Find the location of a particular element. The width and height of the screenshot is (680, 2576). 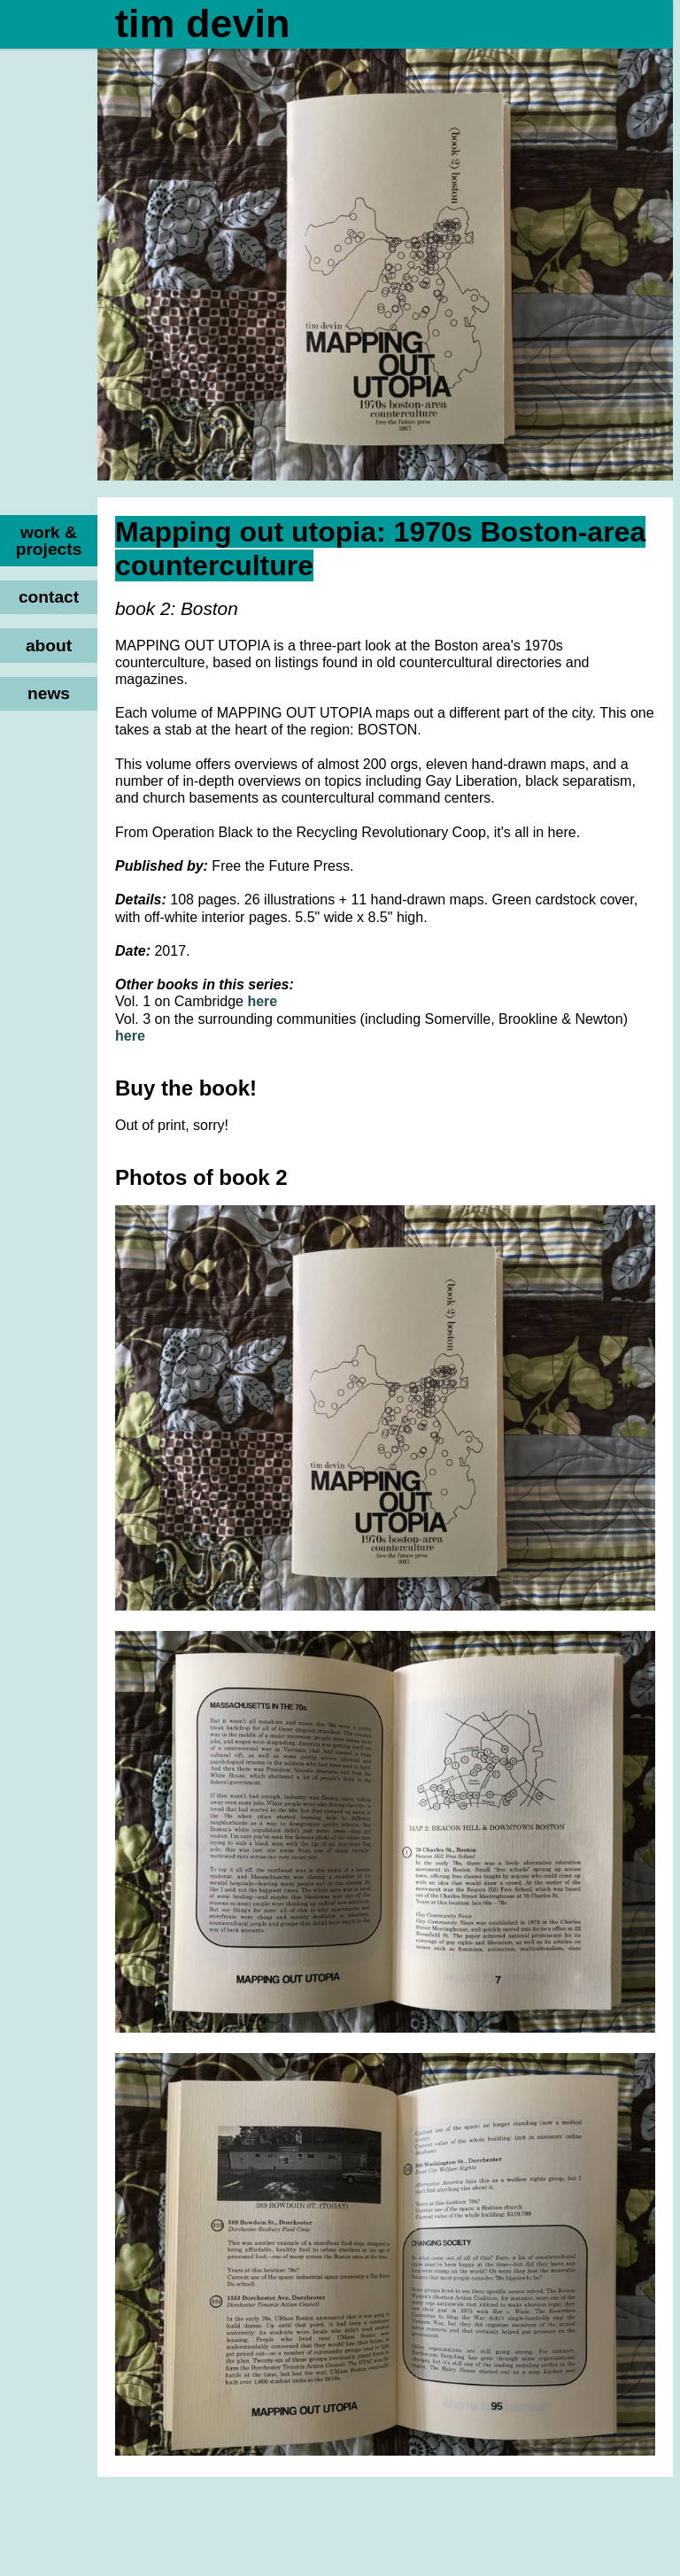

here is located at coordinates (262, 1001).